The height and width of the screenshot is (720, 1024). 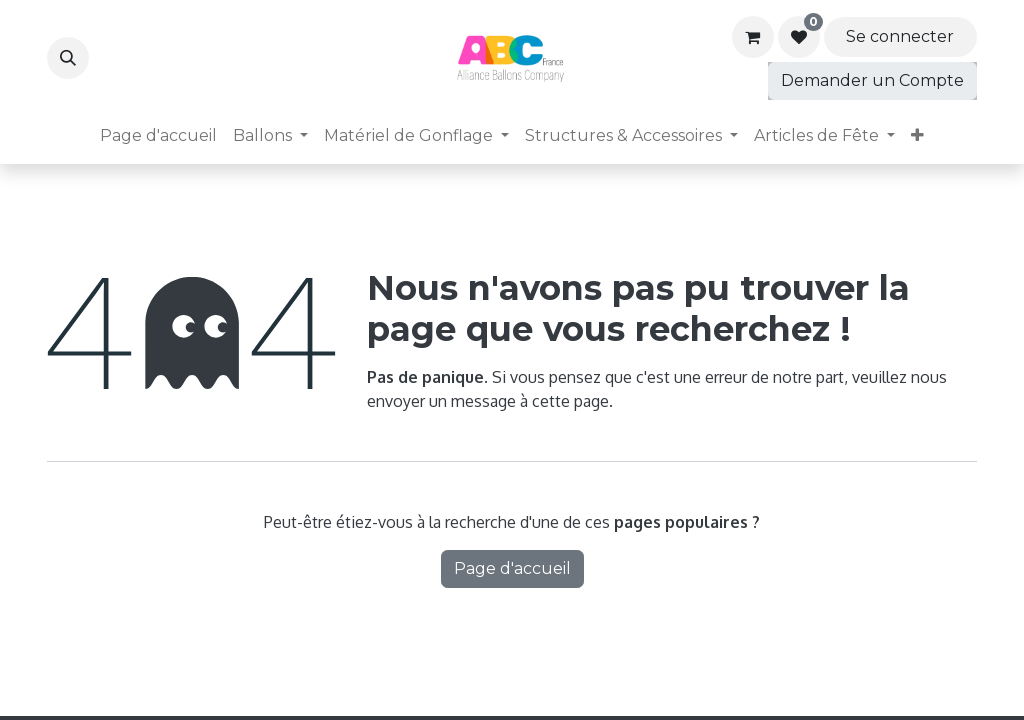 I want to click on cette page, so click(x=570, y=401).